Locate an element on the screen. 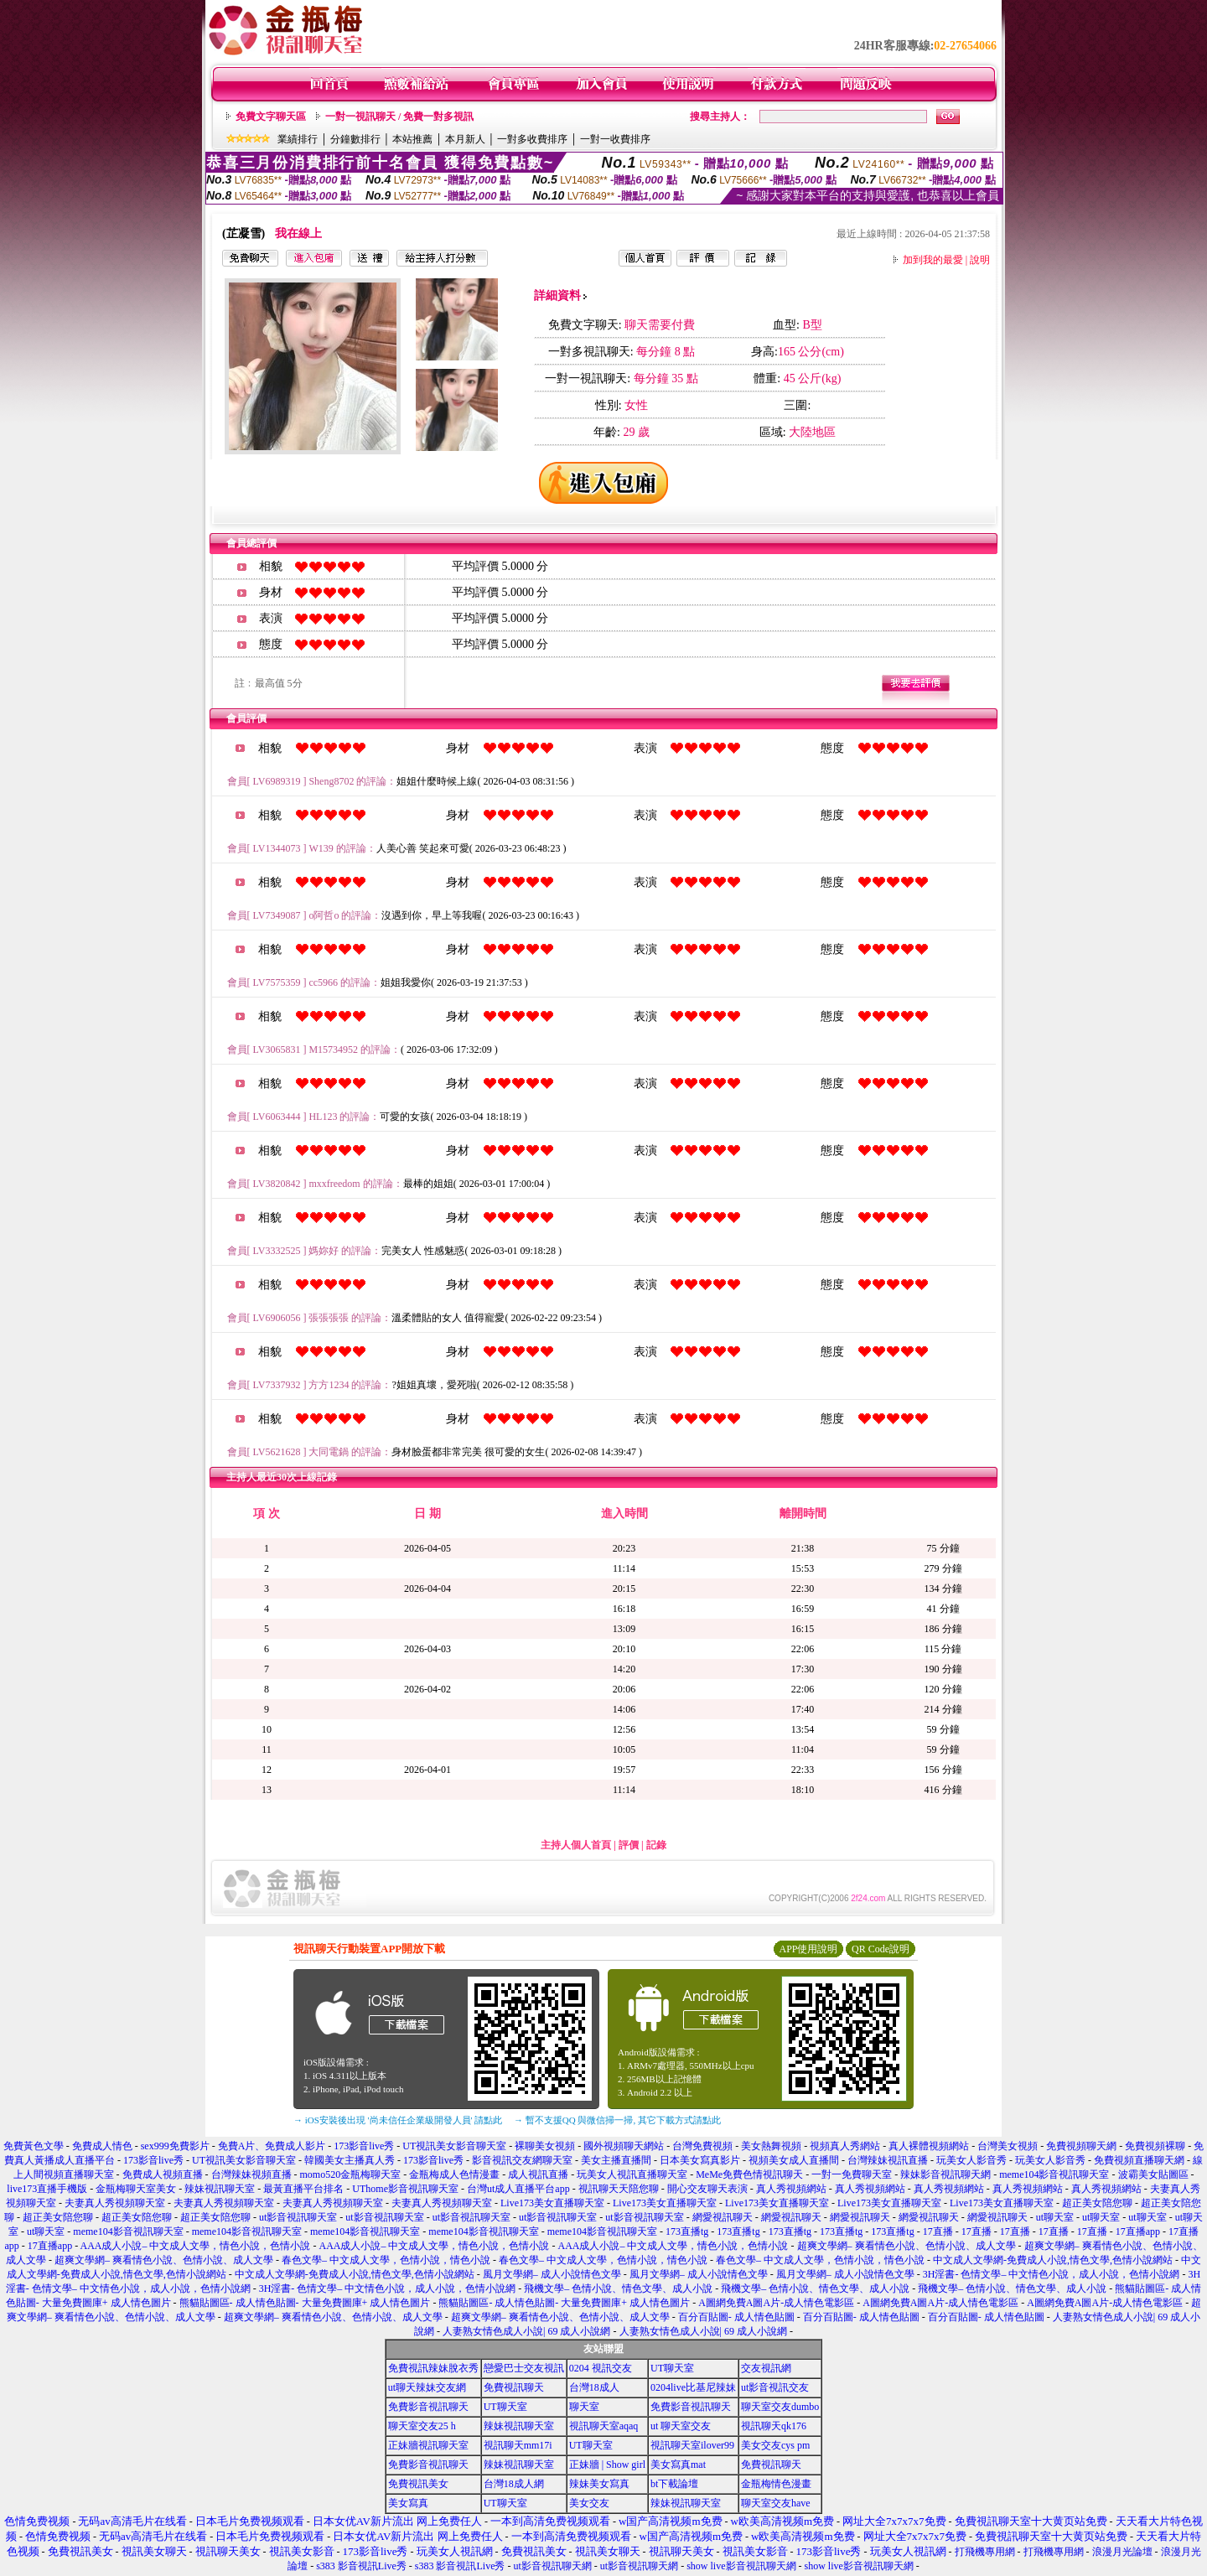 This screenshot has width=1207, height=2576. 真人秀視頻網站 is located at coordinates (791, 2189).